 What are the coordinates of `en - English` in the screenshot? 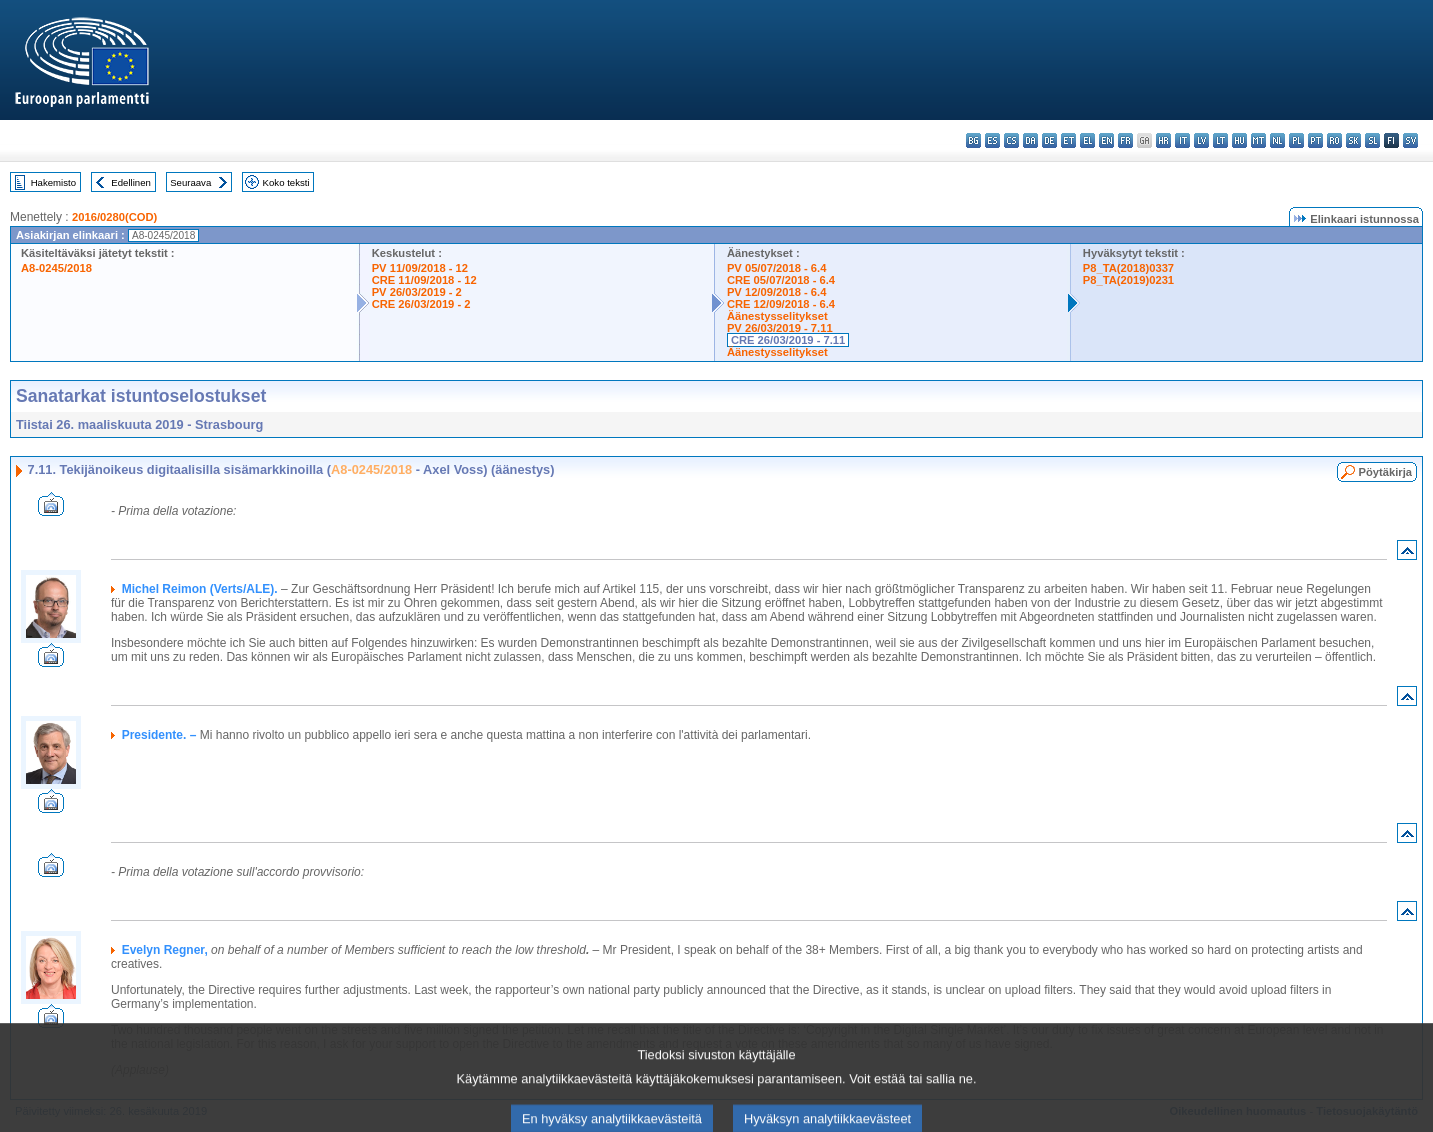 It's located at (1106, 140).